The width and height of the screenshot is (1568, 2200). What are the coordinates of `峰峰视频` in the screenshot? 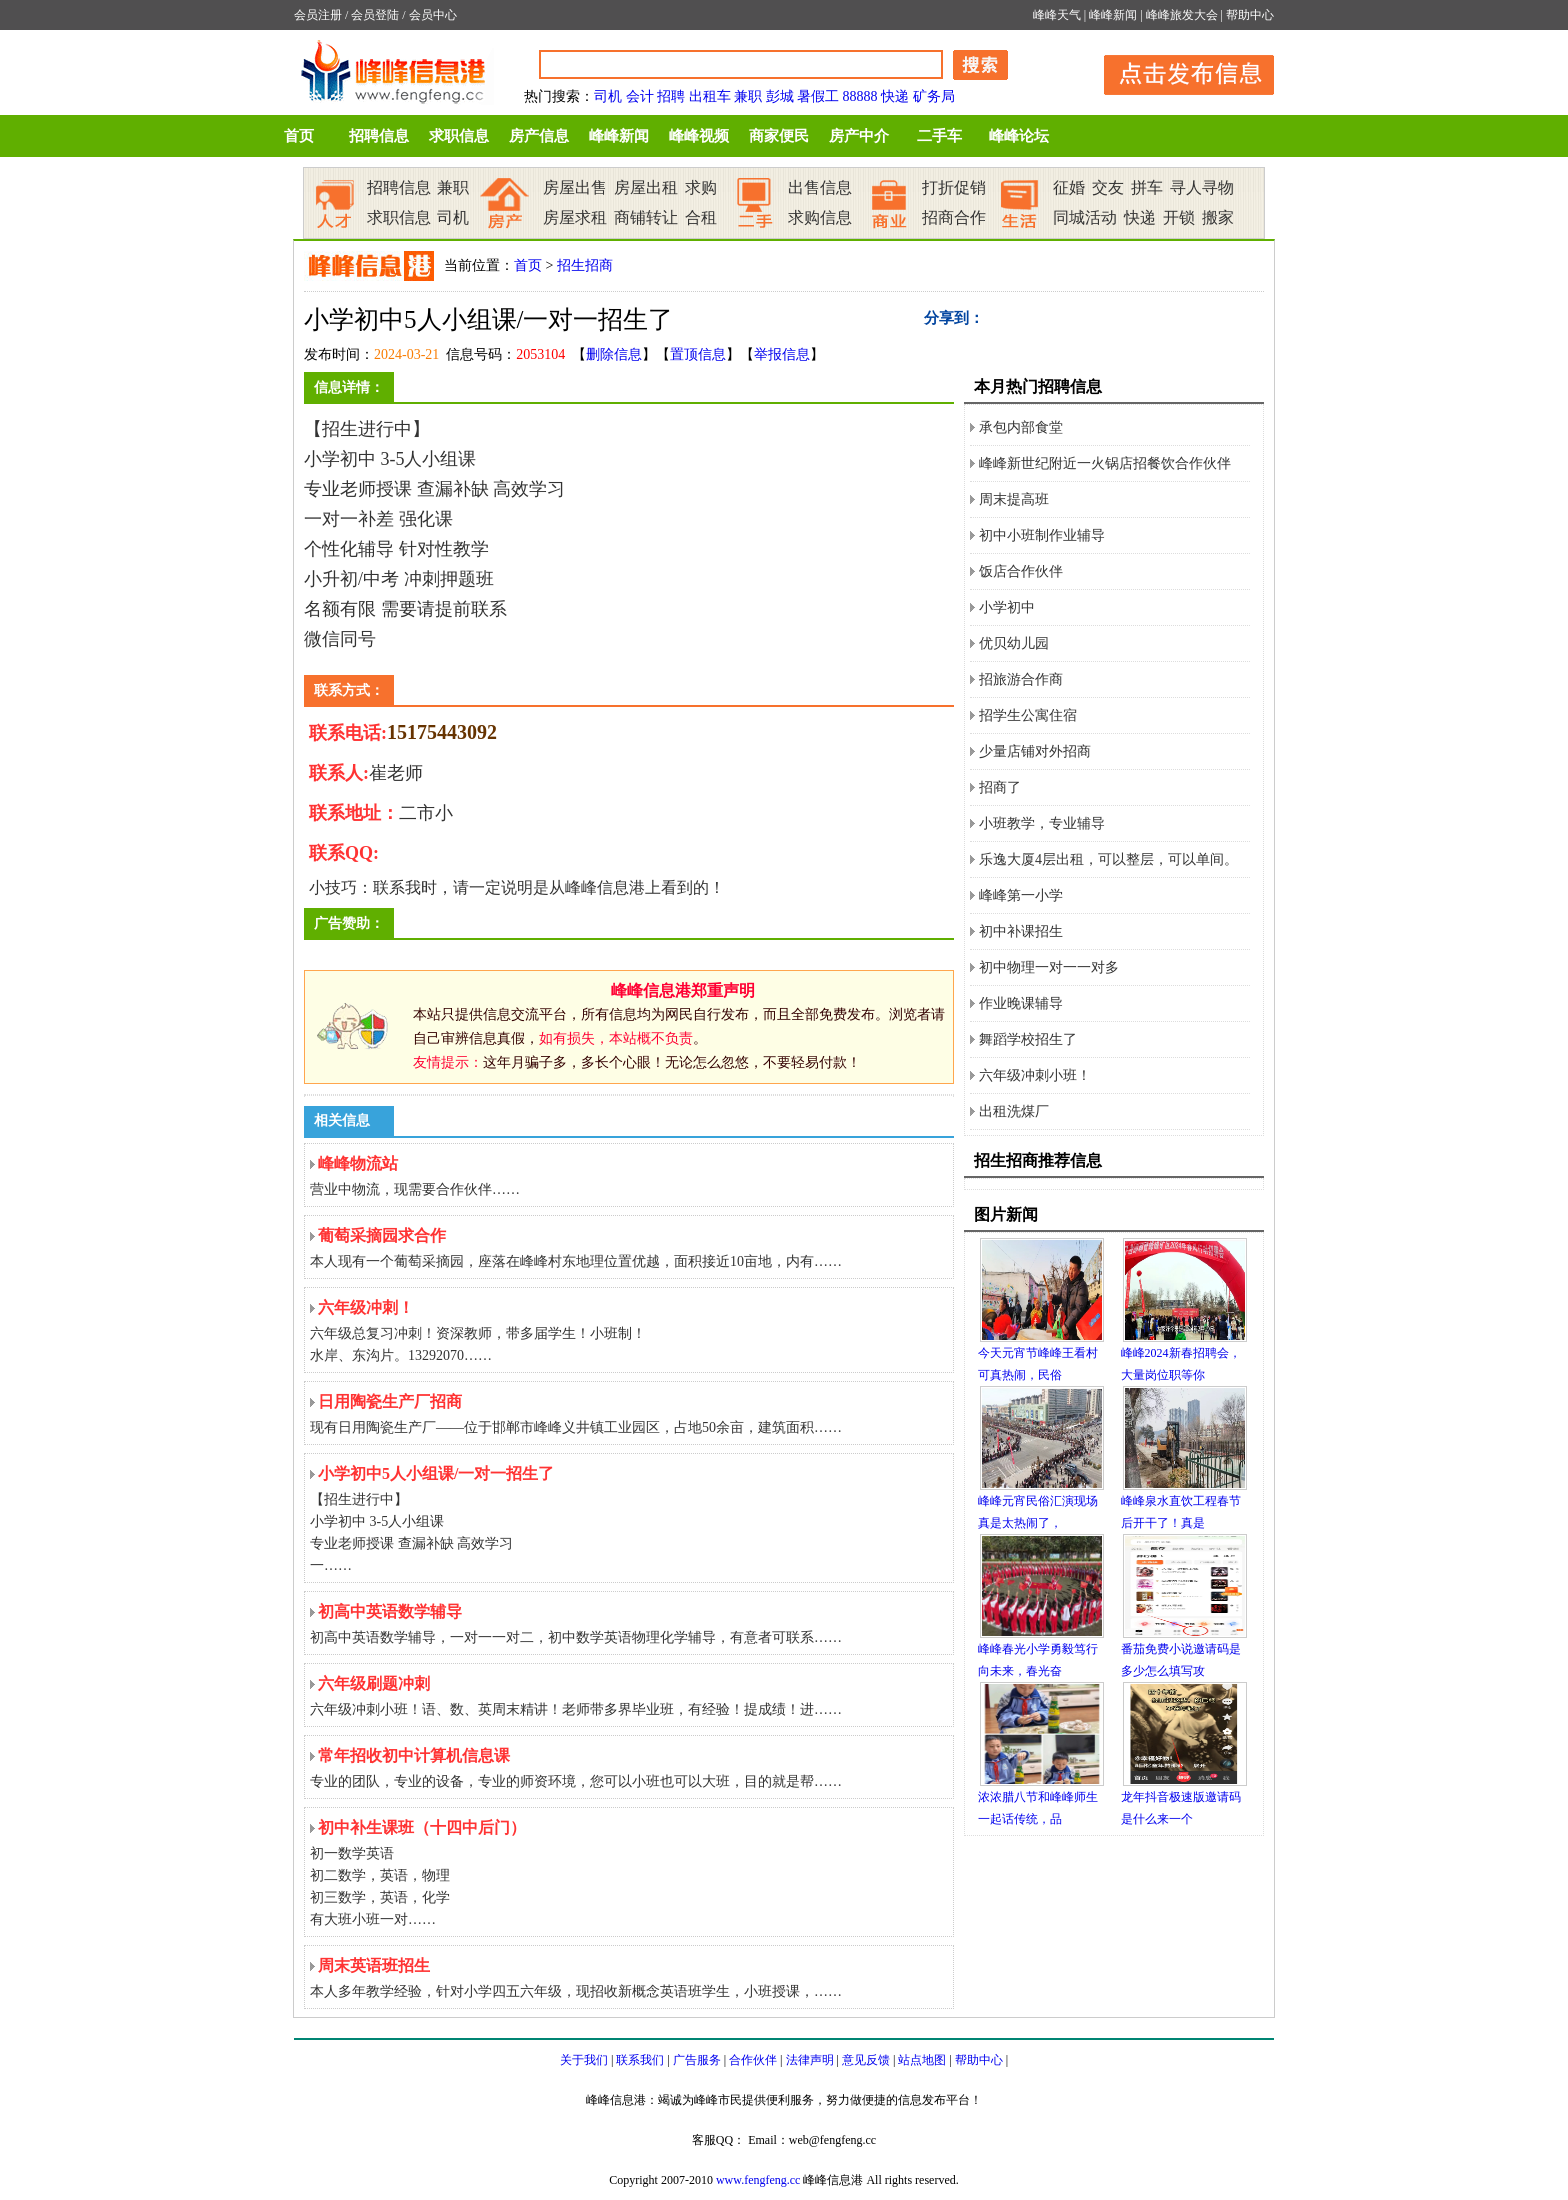 It's located at (699, 136).